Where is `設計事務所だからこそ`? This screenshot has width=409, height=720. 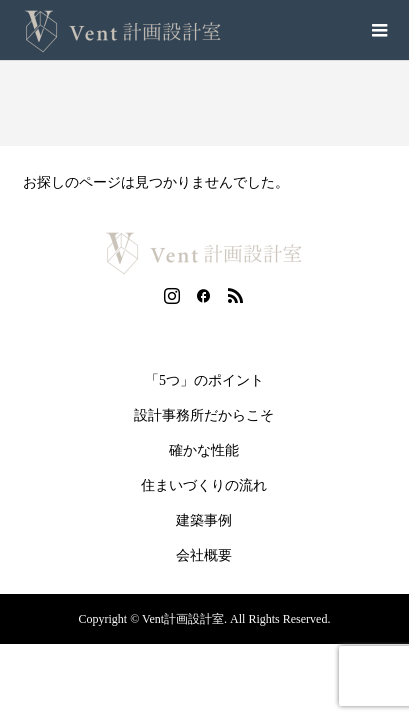 設計事務所だからこそ is located at coordinates (204, 415).